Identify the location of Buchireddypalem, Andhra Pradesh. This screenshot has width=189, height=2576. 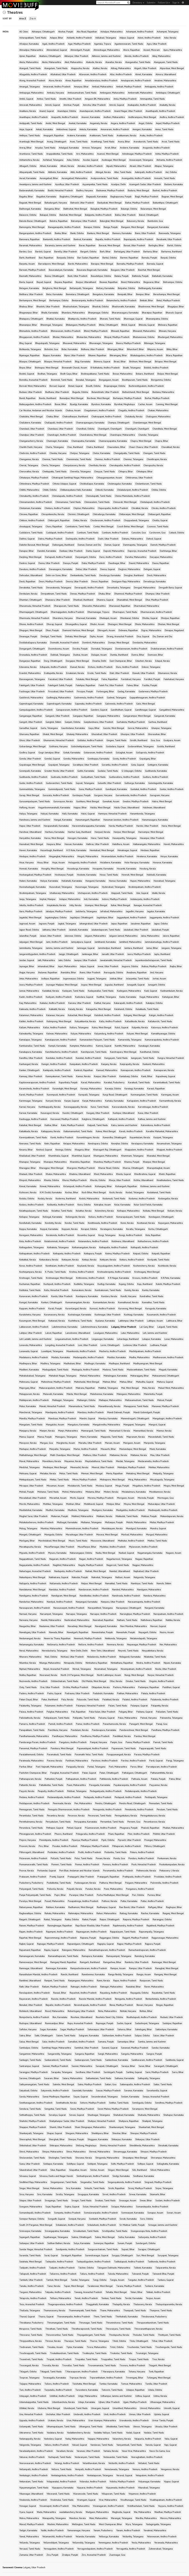
(146, 385).